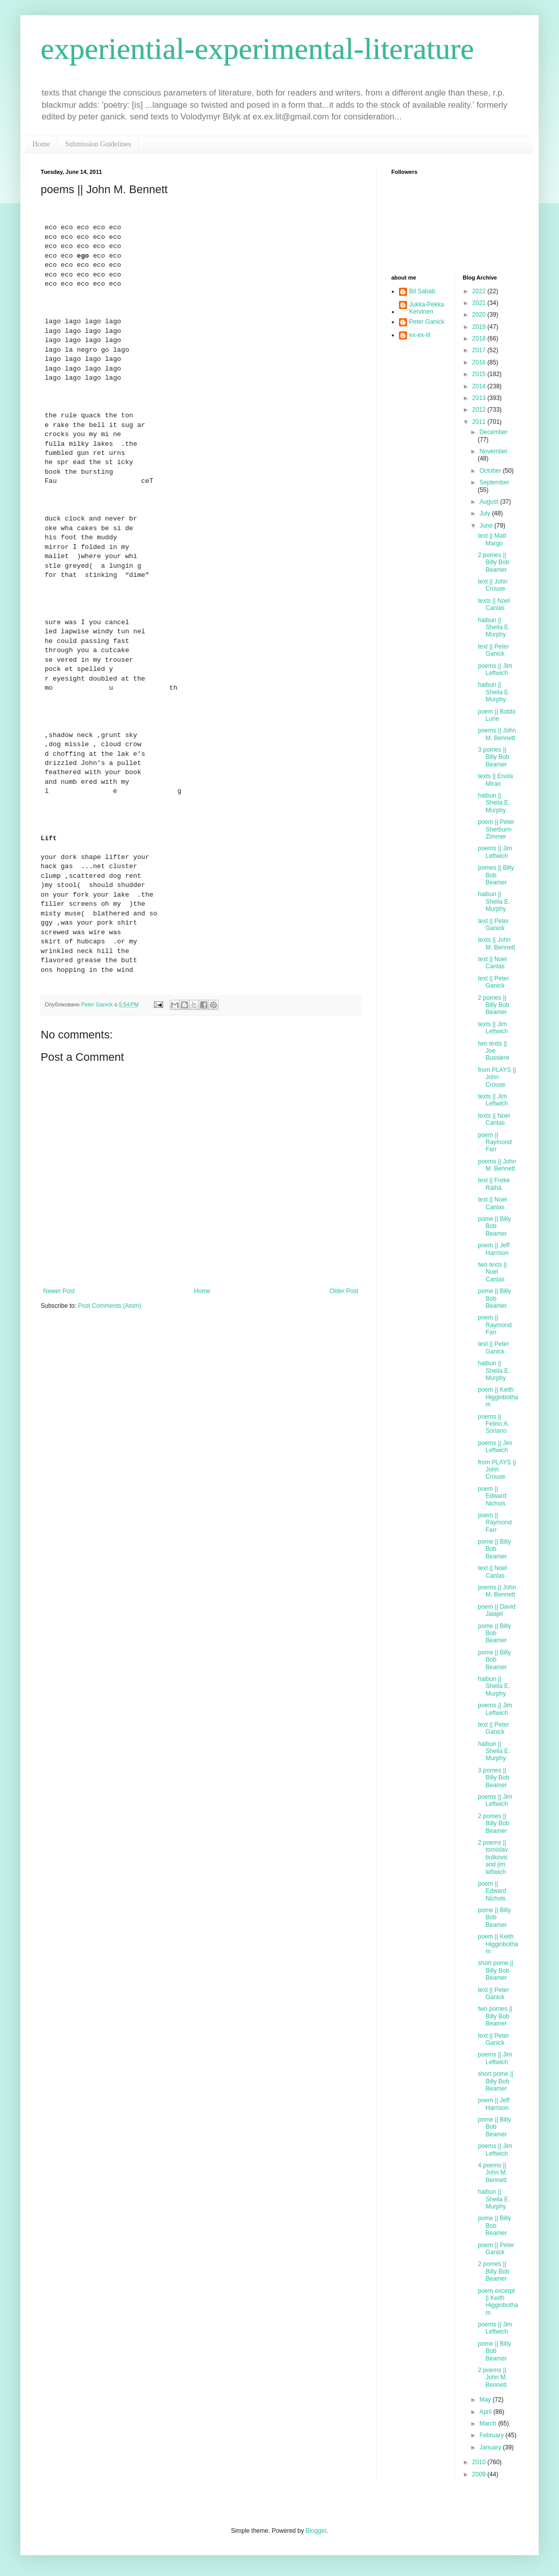 The height and width of the screenshot is (2576, 559). What do you see at coordinates (498, 2301) in the screenshot?
I see `poem excerpt || Keith Higginbotham` at bounding box center [498, 2301].